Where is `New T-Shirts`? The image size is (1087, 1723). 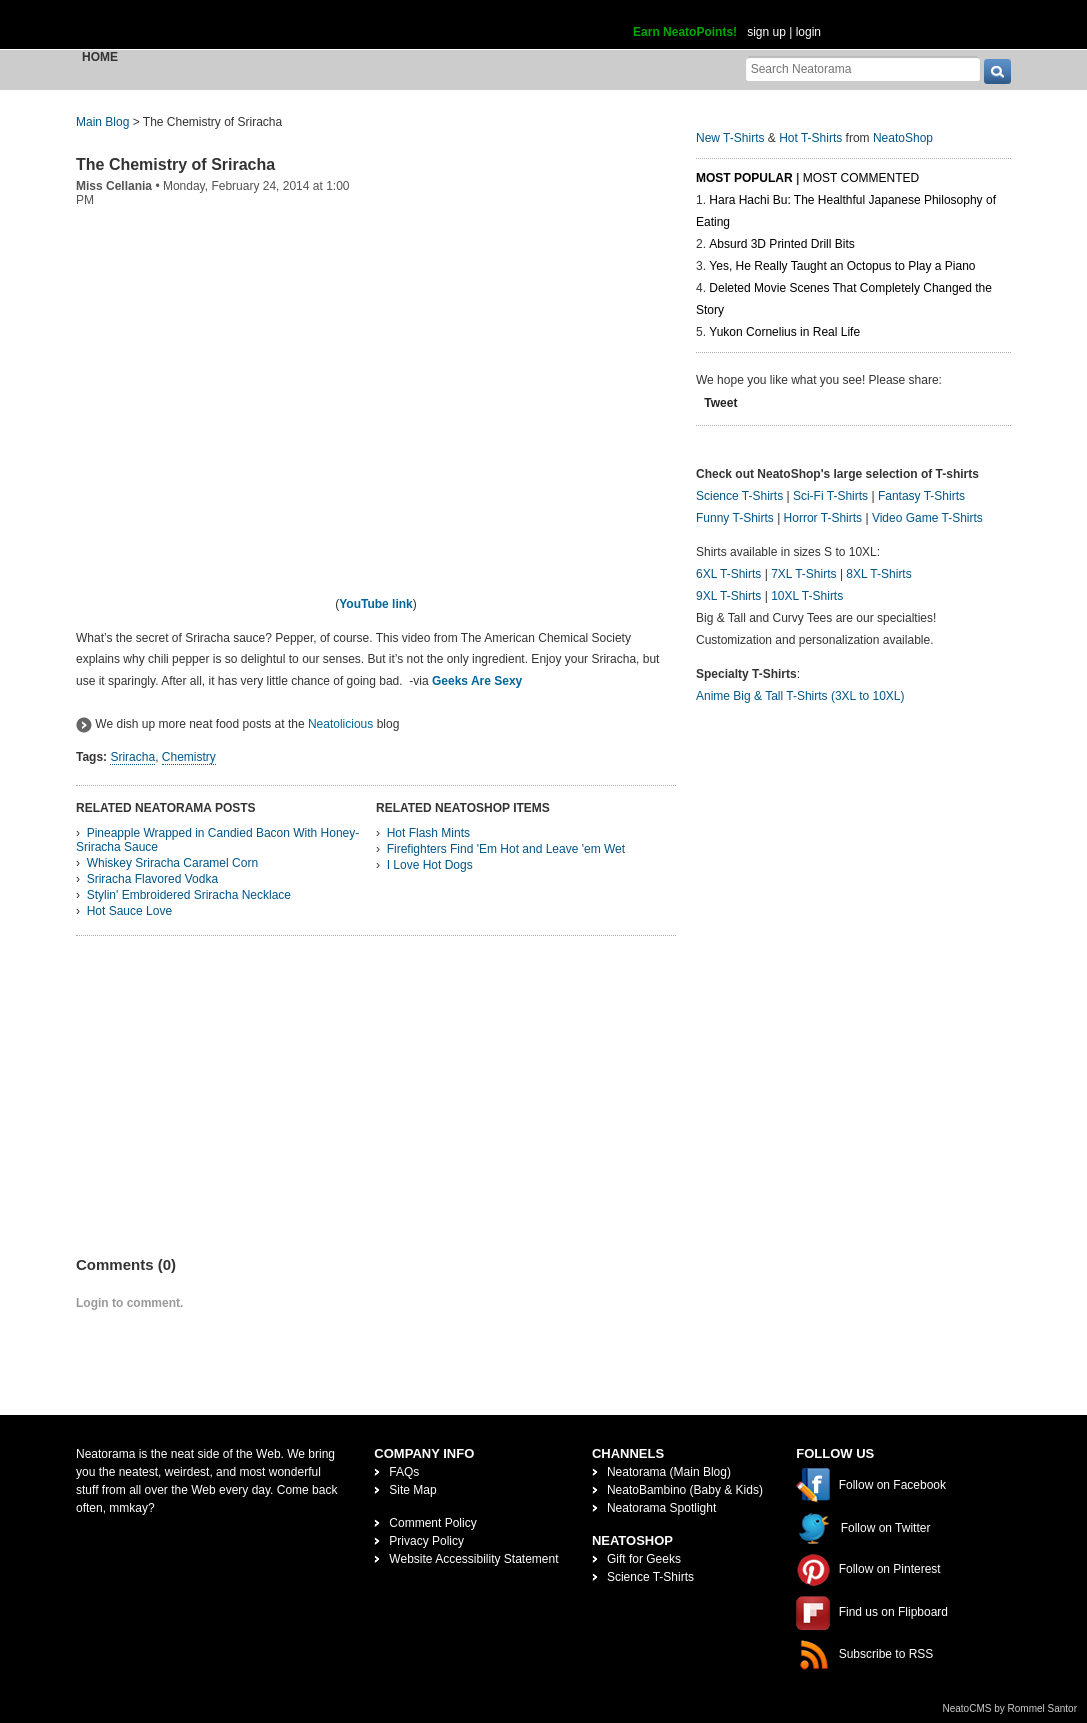 New T-Shirts is located at coordinates (730, 138).